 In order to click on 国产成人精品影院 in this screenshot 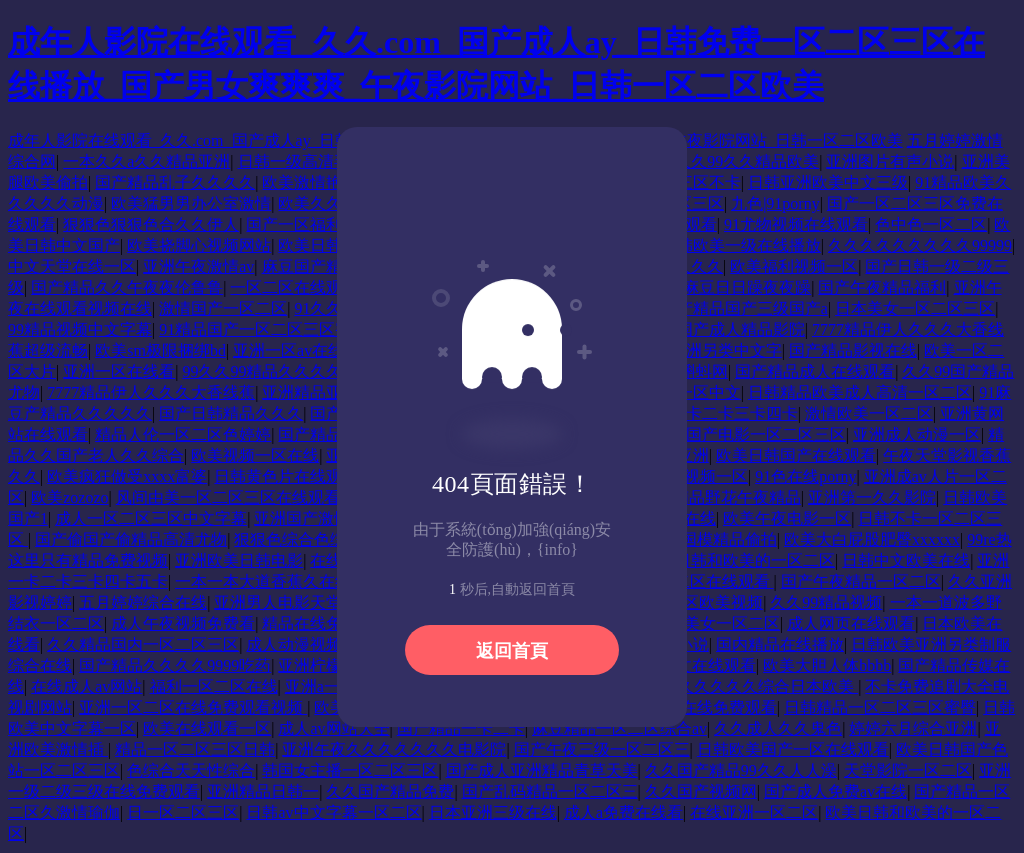, I will do `click(741, 329)`.